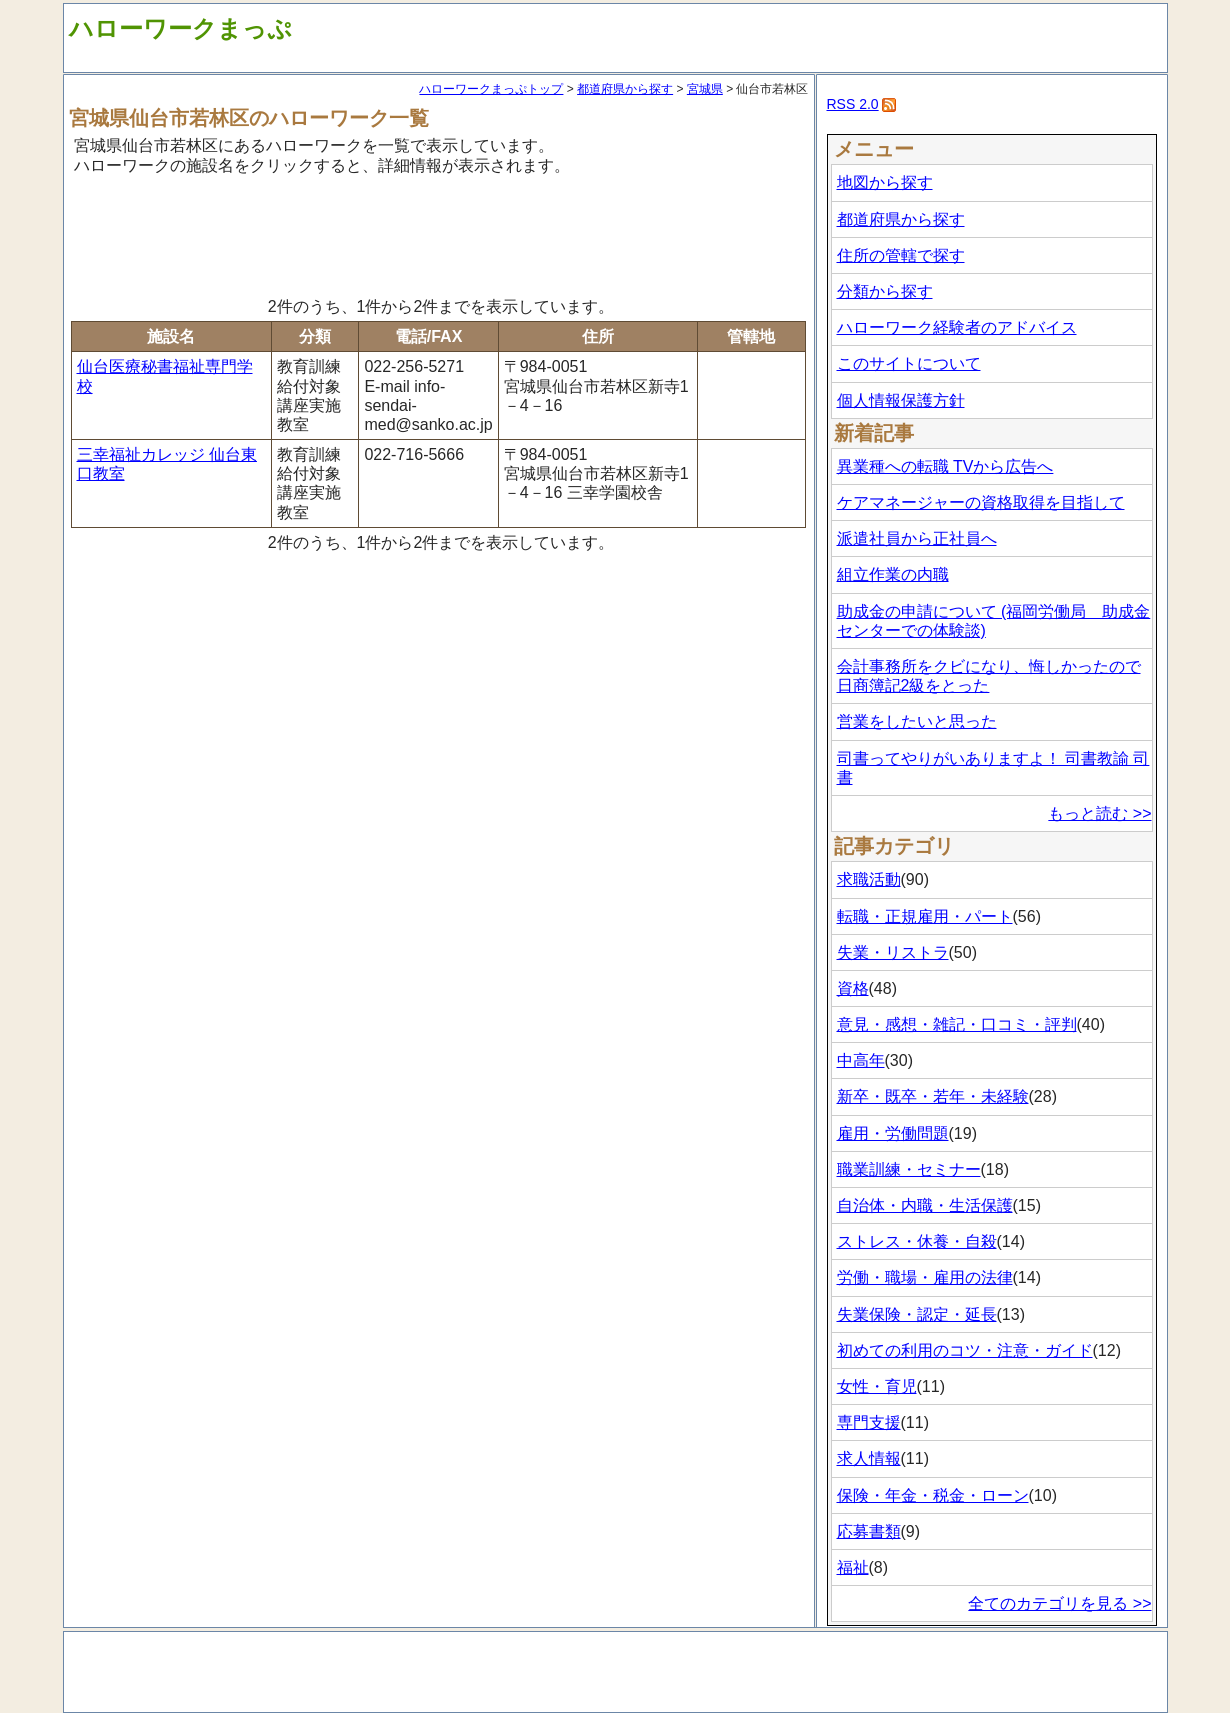 Image resolution: width=1230 pixels, height=1713 pixels. Describe the element at coordinates (625, 89) in the screenshot. I see `都道府県から探す` at that location.